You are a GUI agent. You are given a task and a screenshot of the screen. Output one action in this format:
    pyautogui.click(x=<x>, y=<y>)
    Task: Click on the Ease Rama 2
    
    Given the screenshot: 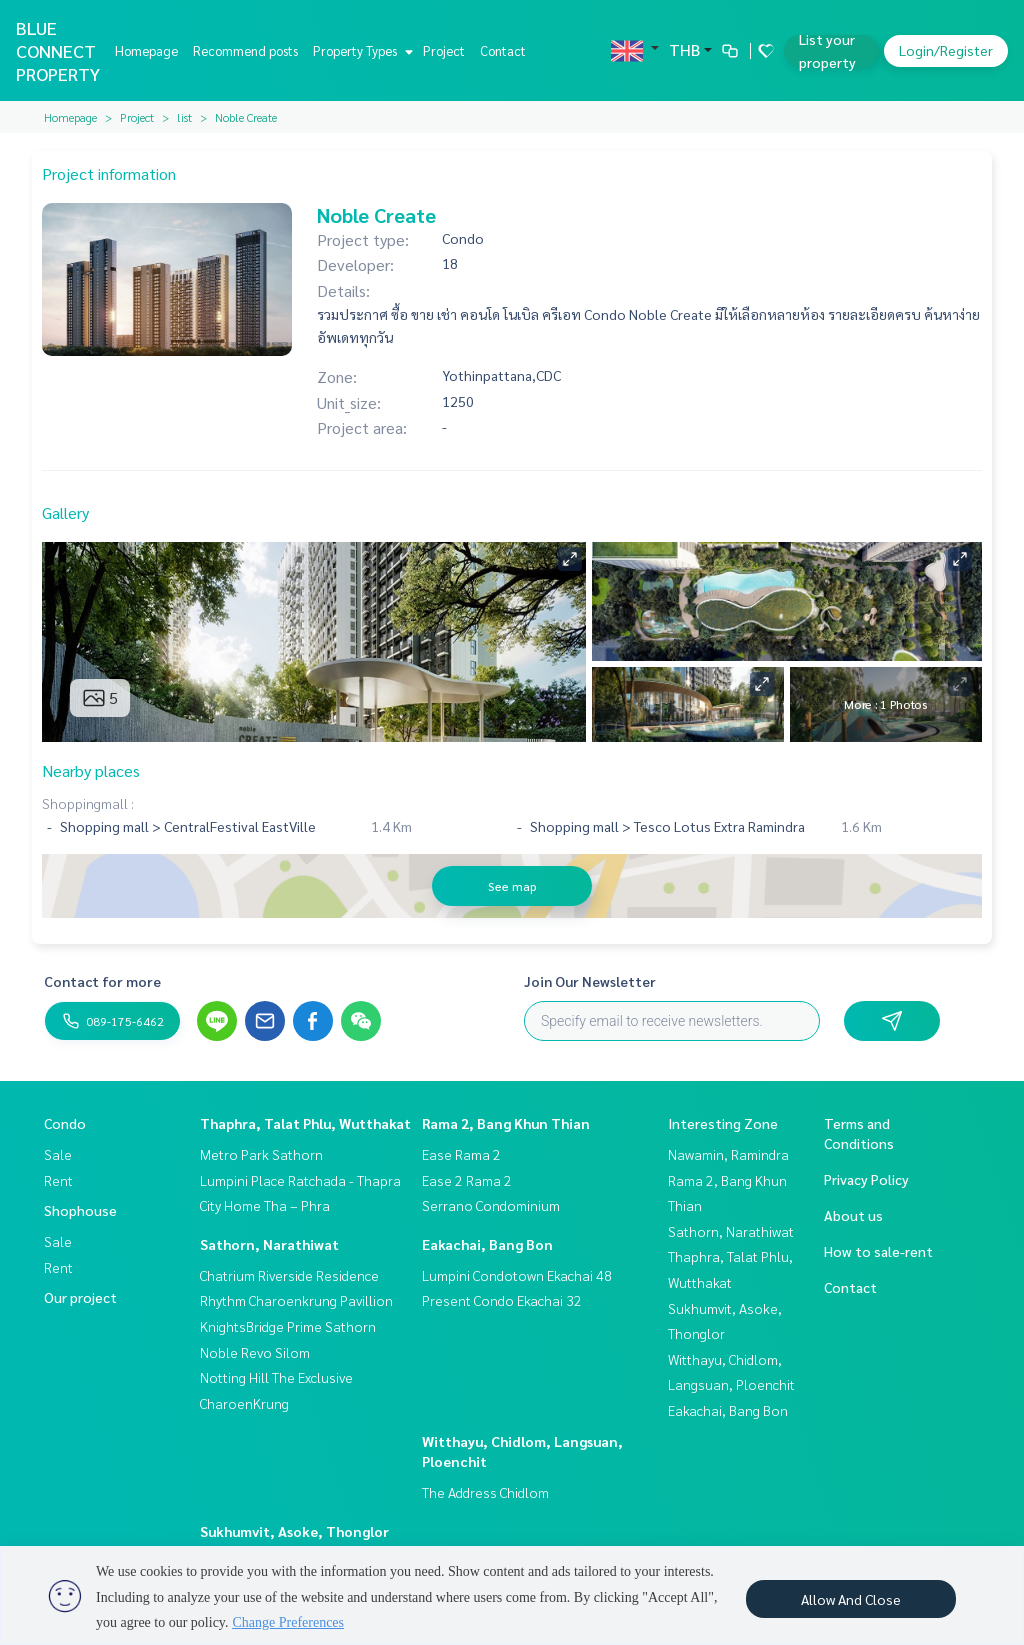 What is the action you would take?
    pyautogui.click(x=461, y=1154)
    